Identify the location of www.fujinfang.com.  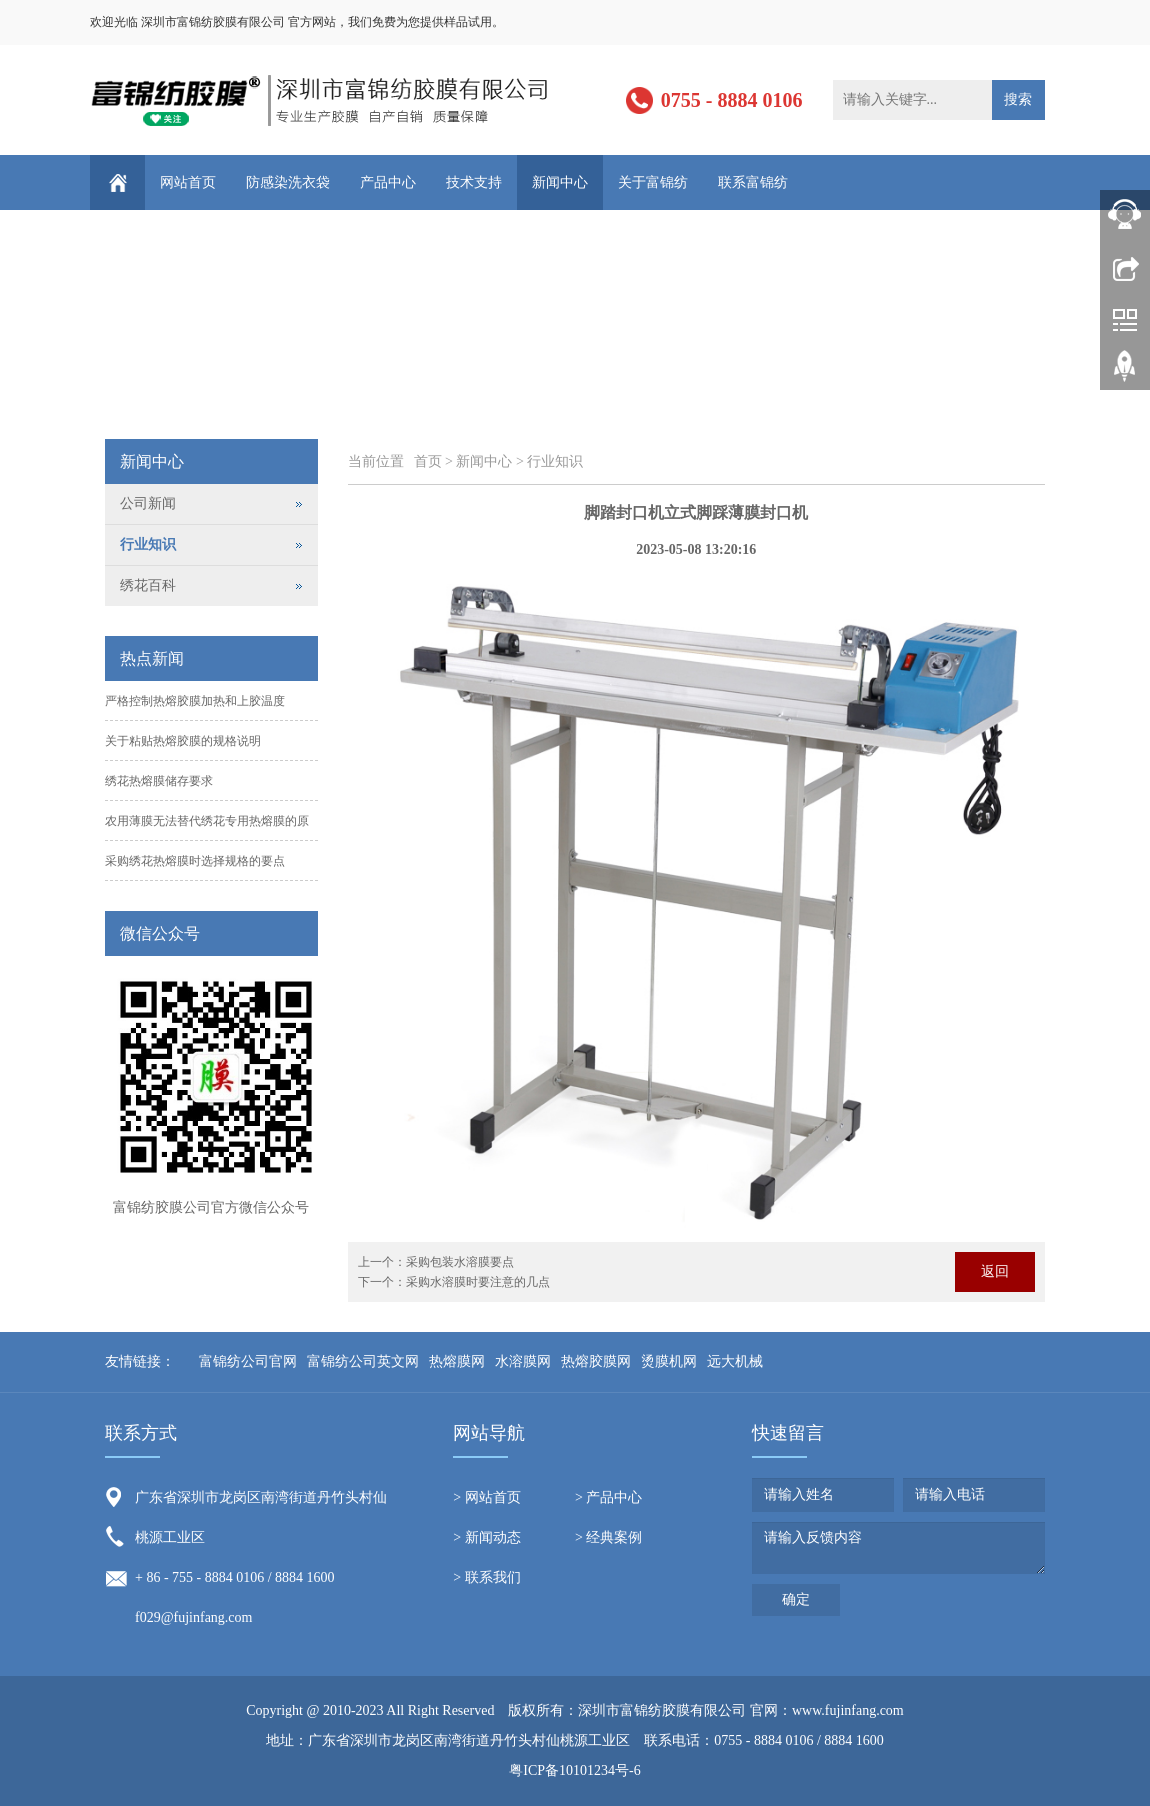
(848, 1710).